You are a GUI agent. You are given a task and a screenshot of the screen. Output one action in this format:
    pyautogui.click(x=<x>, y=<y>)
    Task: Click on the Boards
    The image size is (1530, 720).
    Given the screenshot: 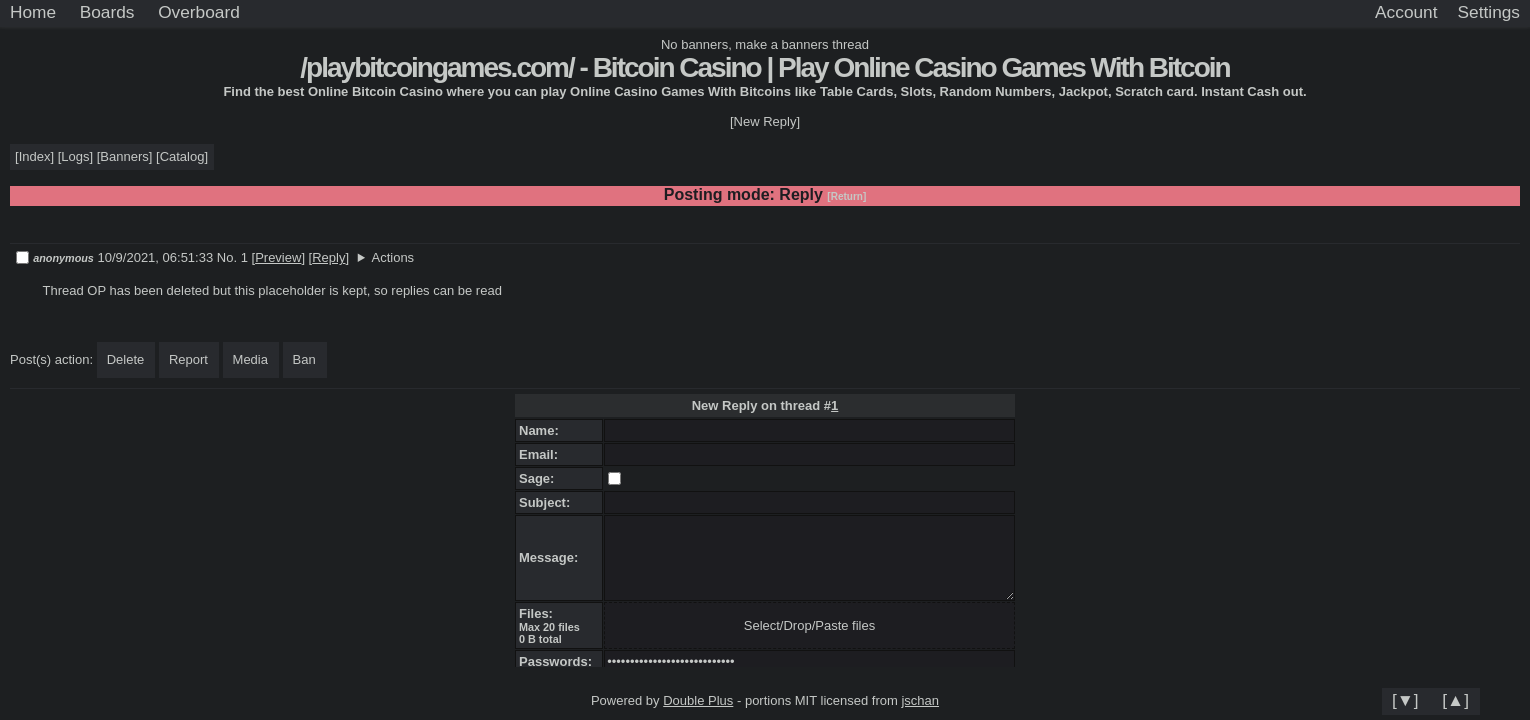 What is the action you would take?
    pyautogui.click(x=107, y=12)
    